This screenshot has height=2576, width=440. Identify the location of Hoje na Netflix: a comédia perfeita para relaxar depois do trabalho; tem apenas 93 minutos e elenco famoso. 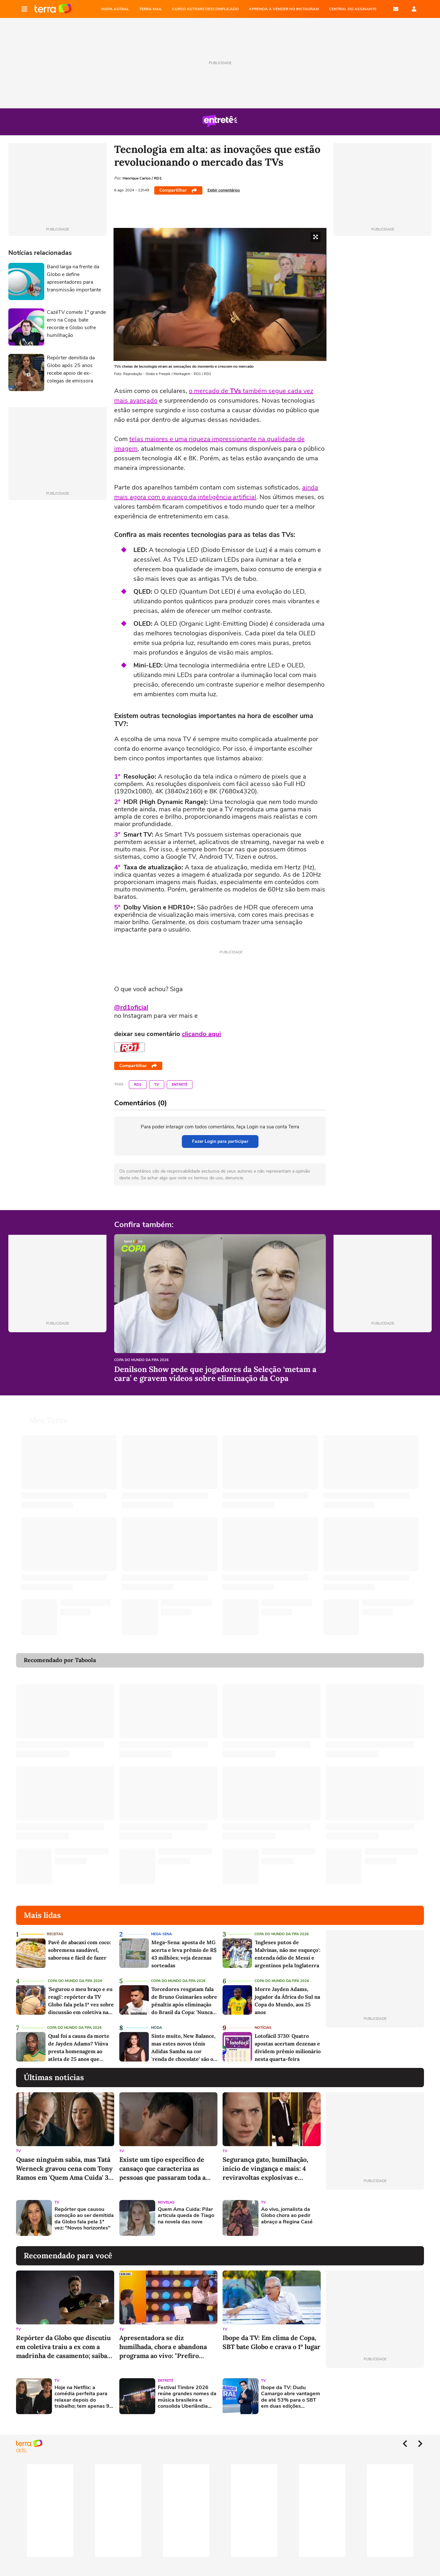
(84, 2389).